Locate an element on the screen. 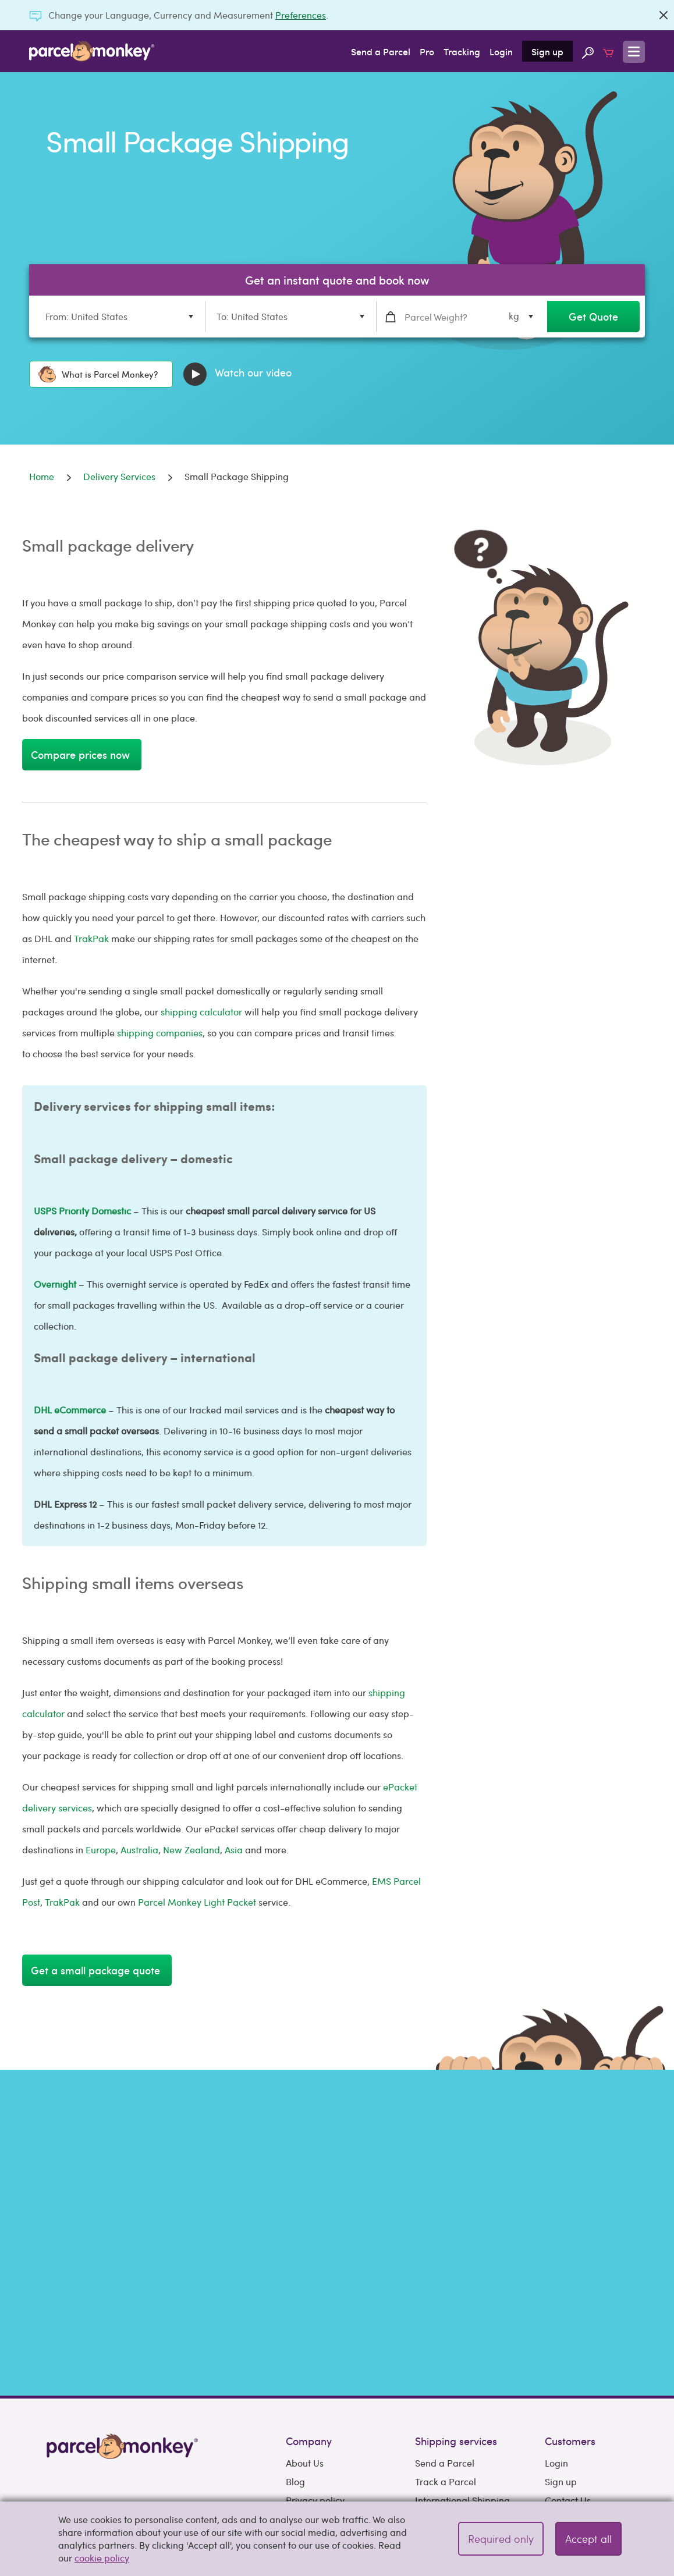 This screenshot has height=2576, width=674. Shipping services is located at coordinates (456, 2314).